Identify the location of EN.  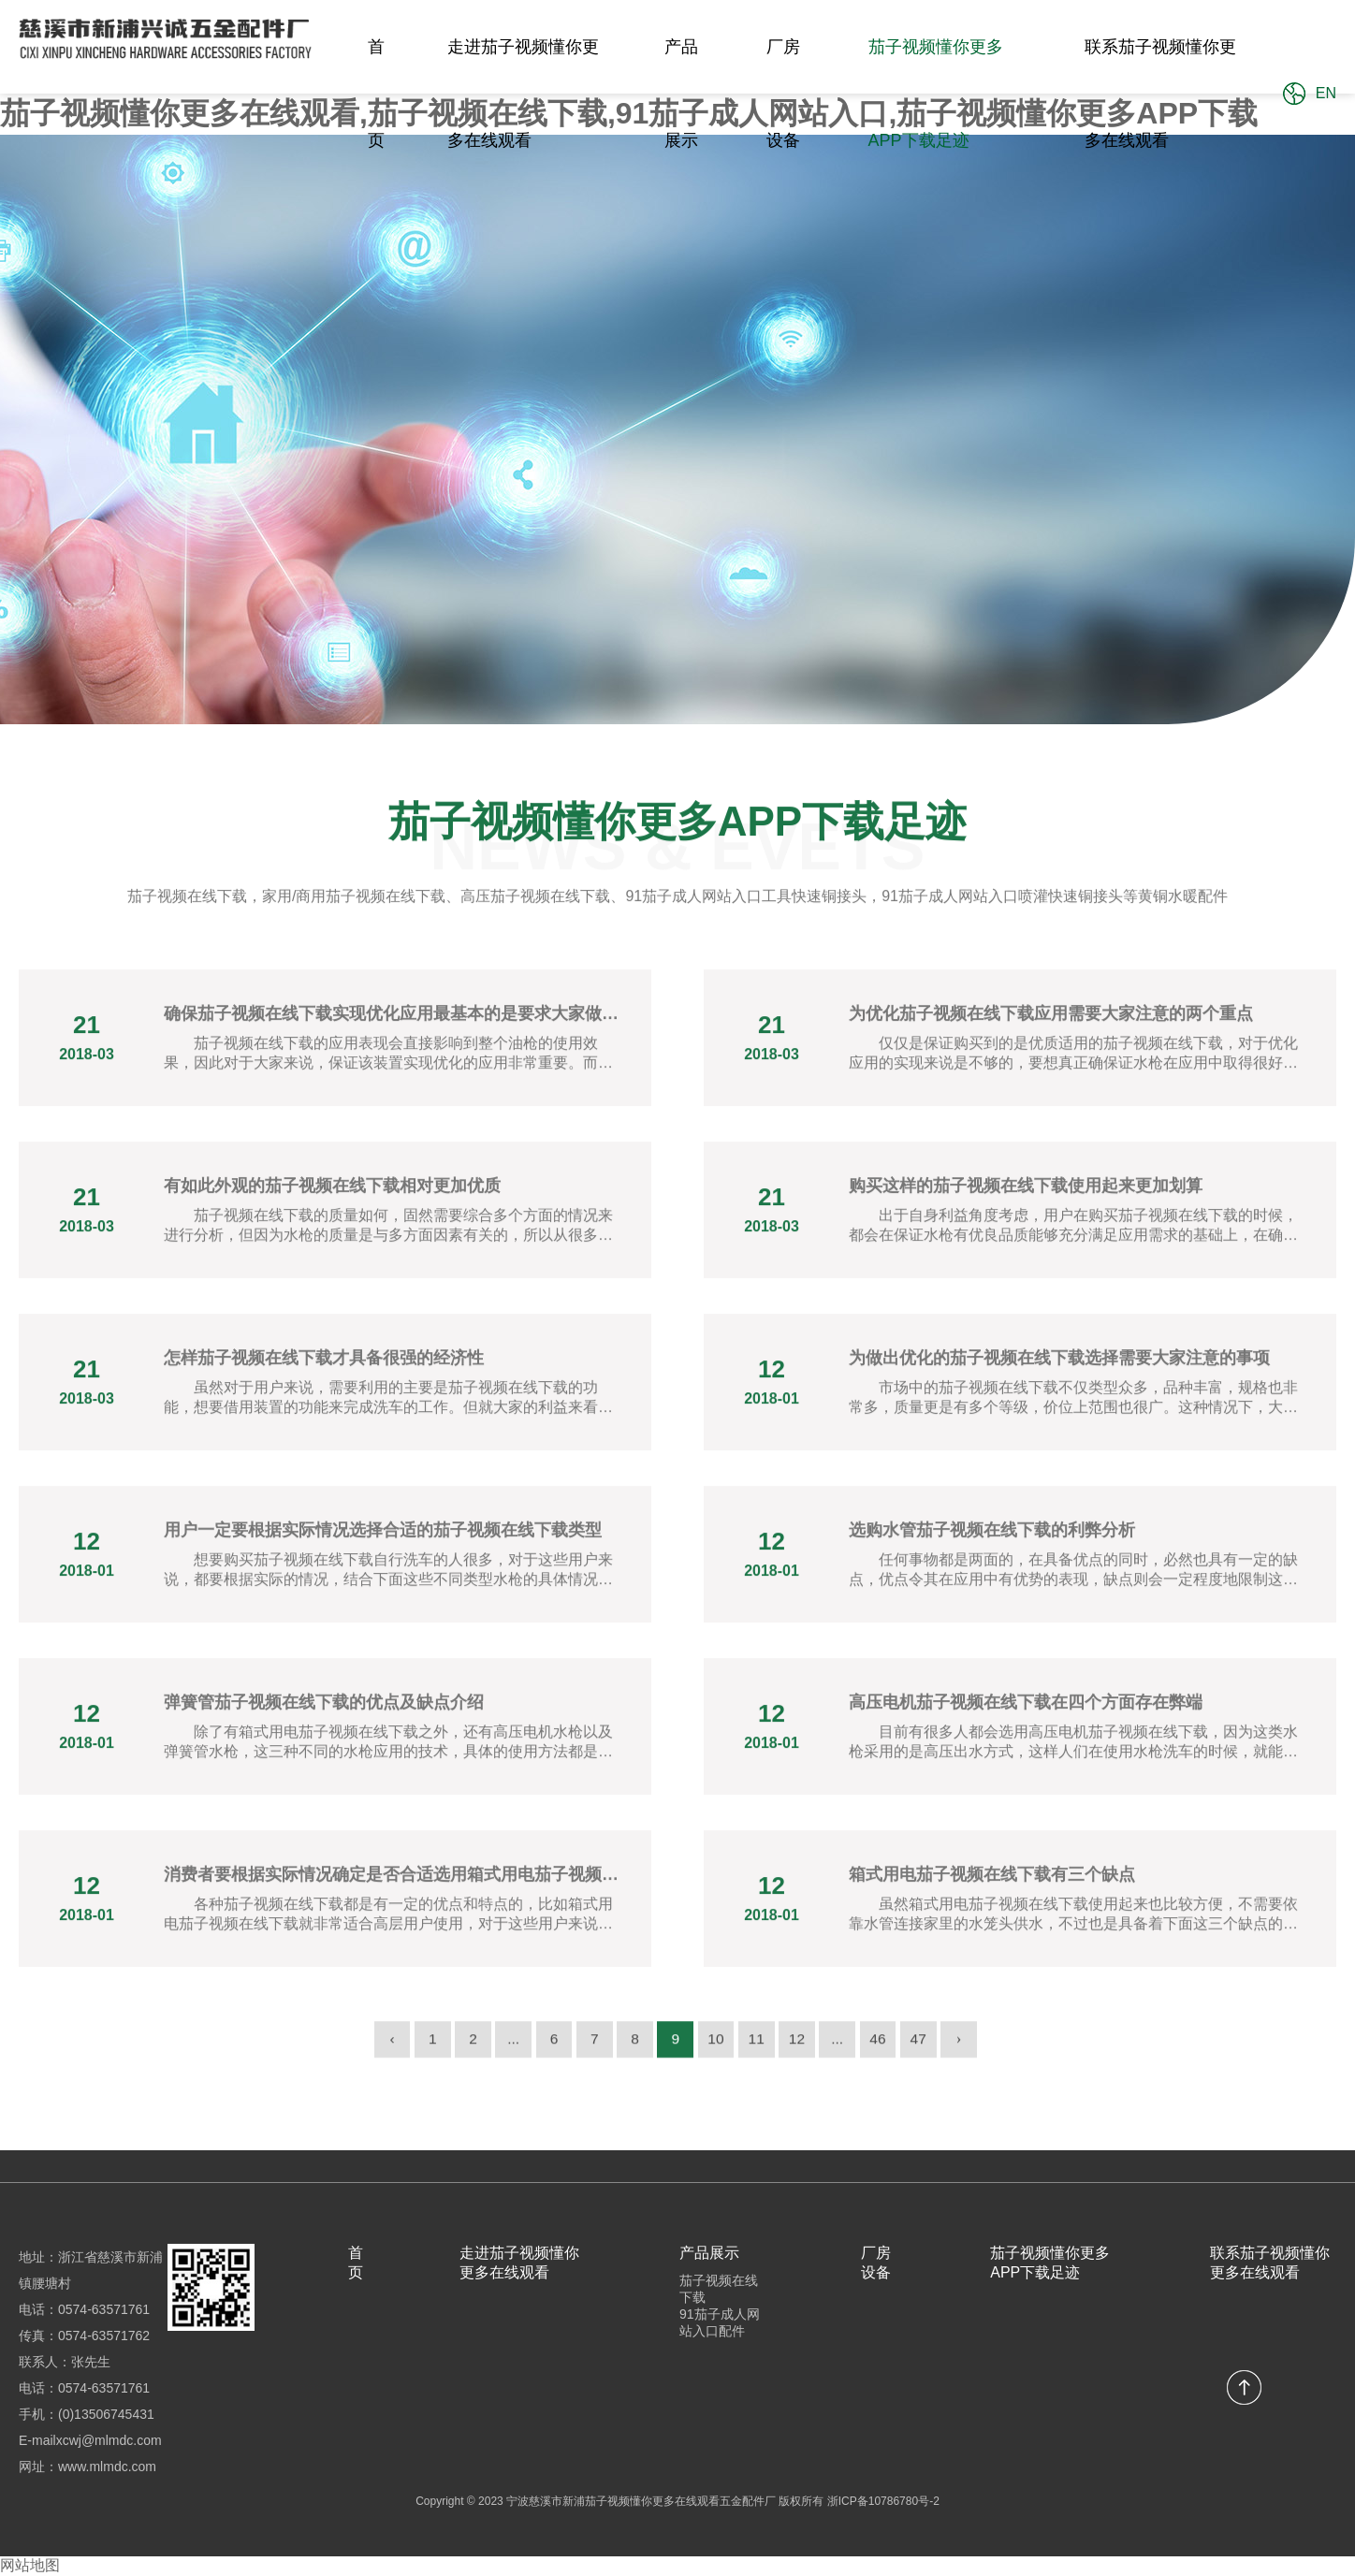
(1326, 93).